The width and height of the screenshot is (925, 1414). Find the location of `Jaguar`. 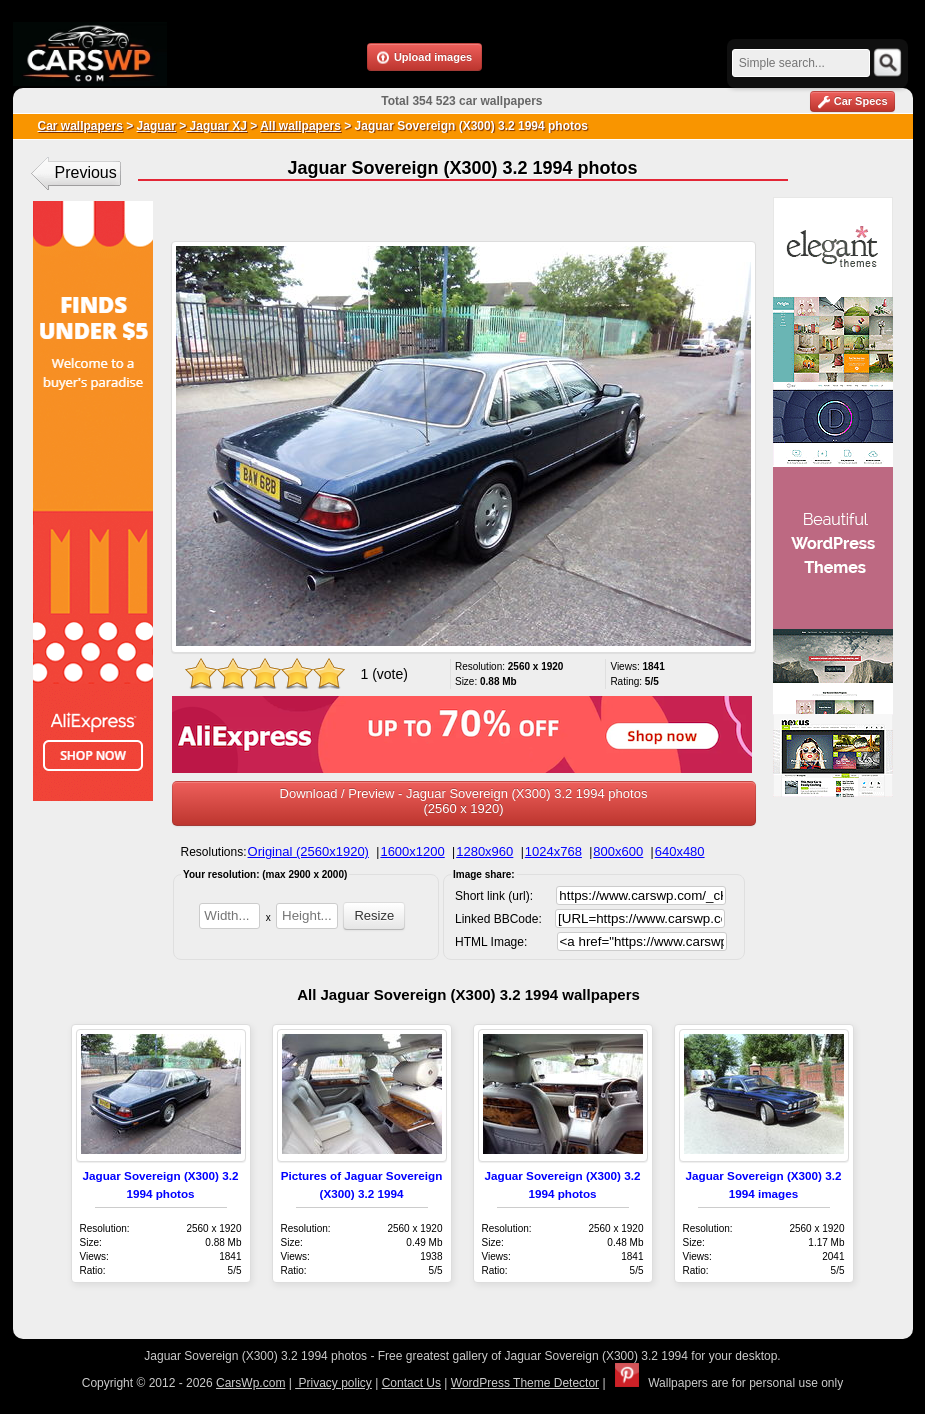

Jaguar is located at coordinates (156, 126).